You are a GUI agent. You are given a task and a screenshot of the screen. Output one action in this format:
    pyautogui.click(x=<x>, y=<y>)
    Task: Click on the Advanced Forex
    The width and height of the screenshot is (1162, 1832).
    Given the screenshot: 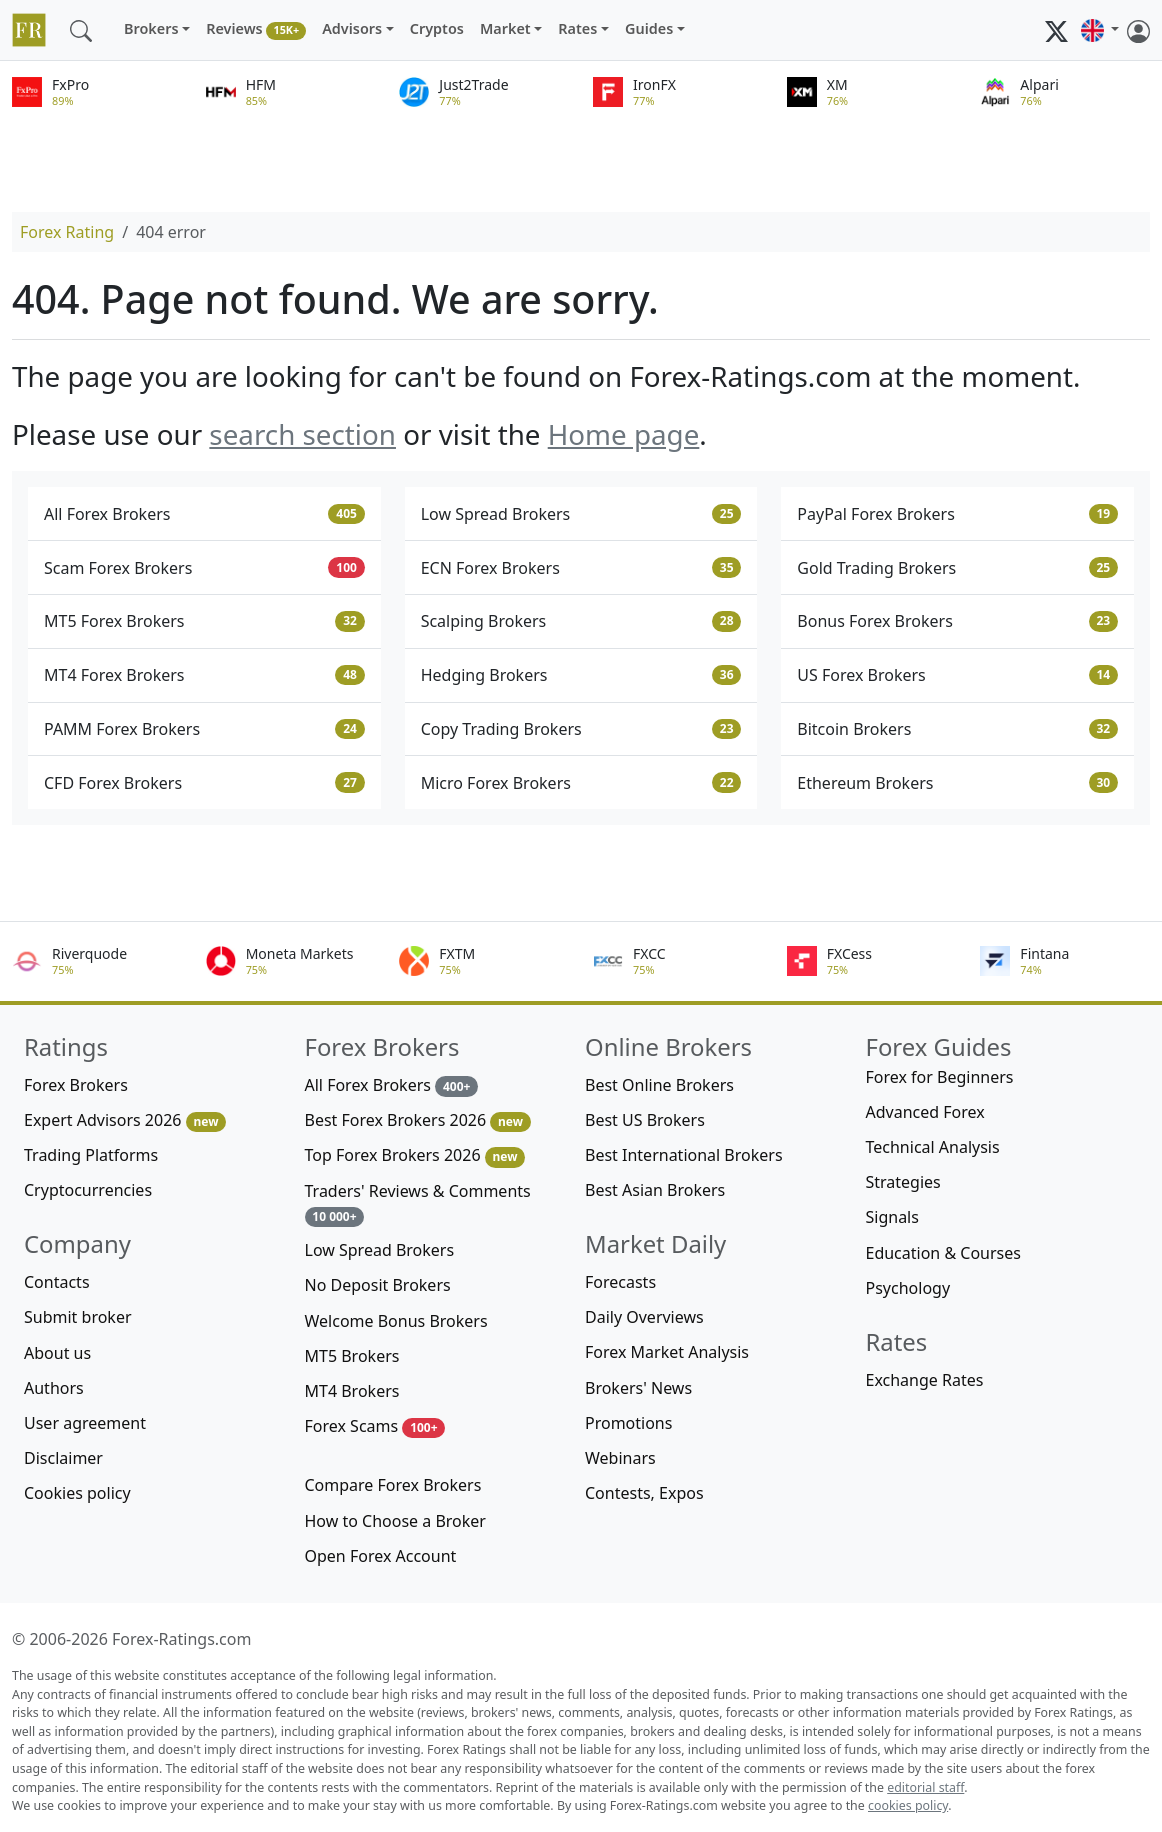 What is the action you would take?
    pyautogui.click(x=925, y=1112)
    